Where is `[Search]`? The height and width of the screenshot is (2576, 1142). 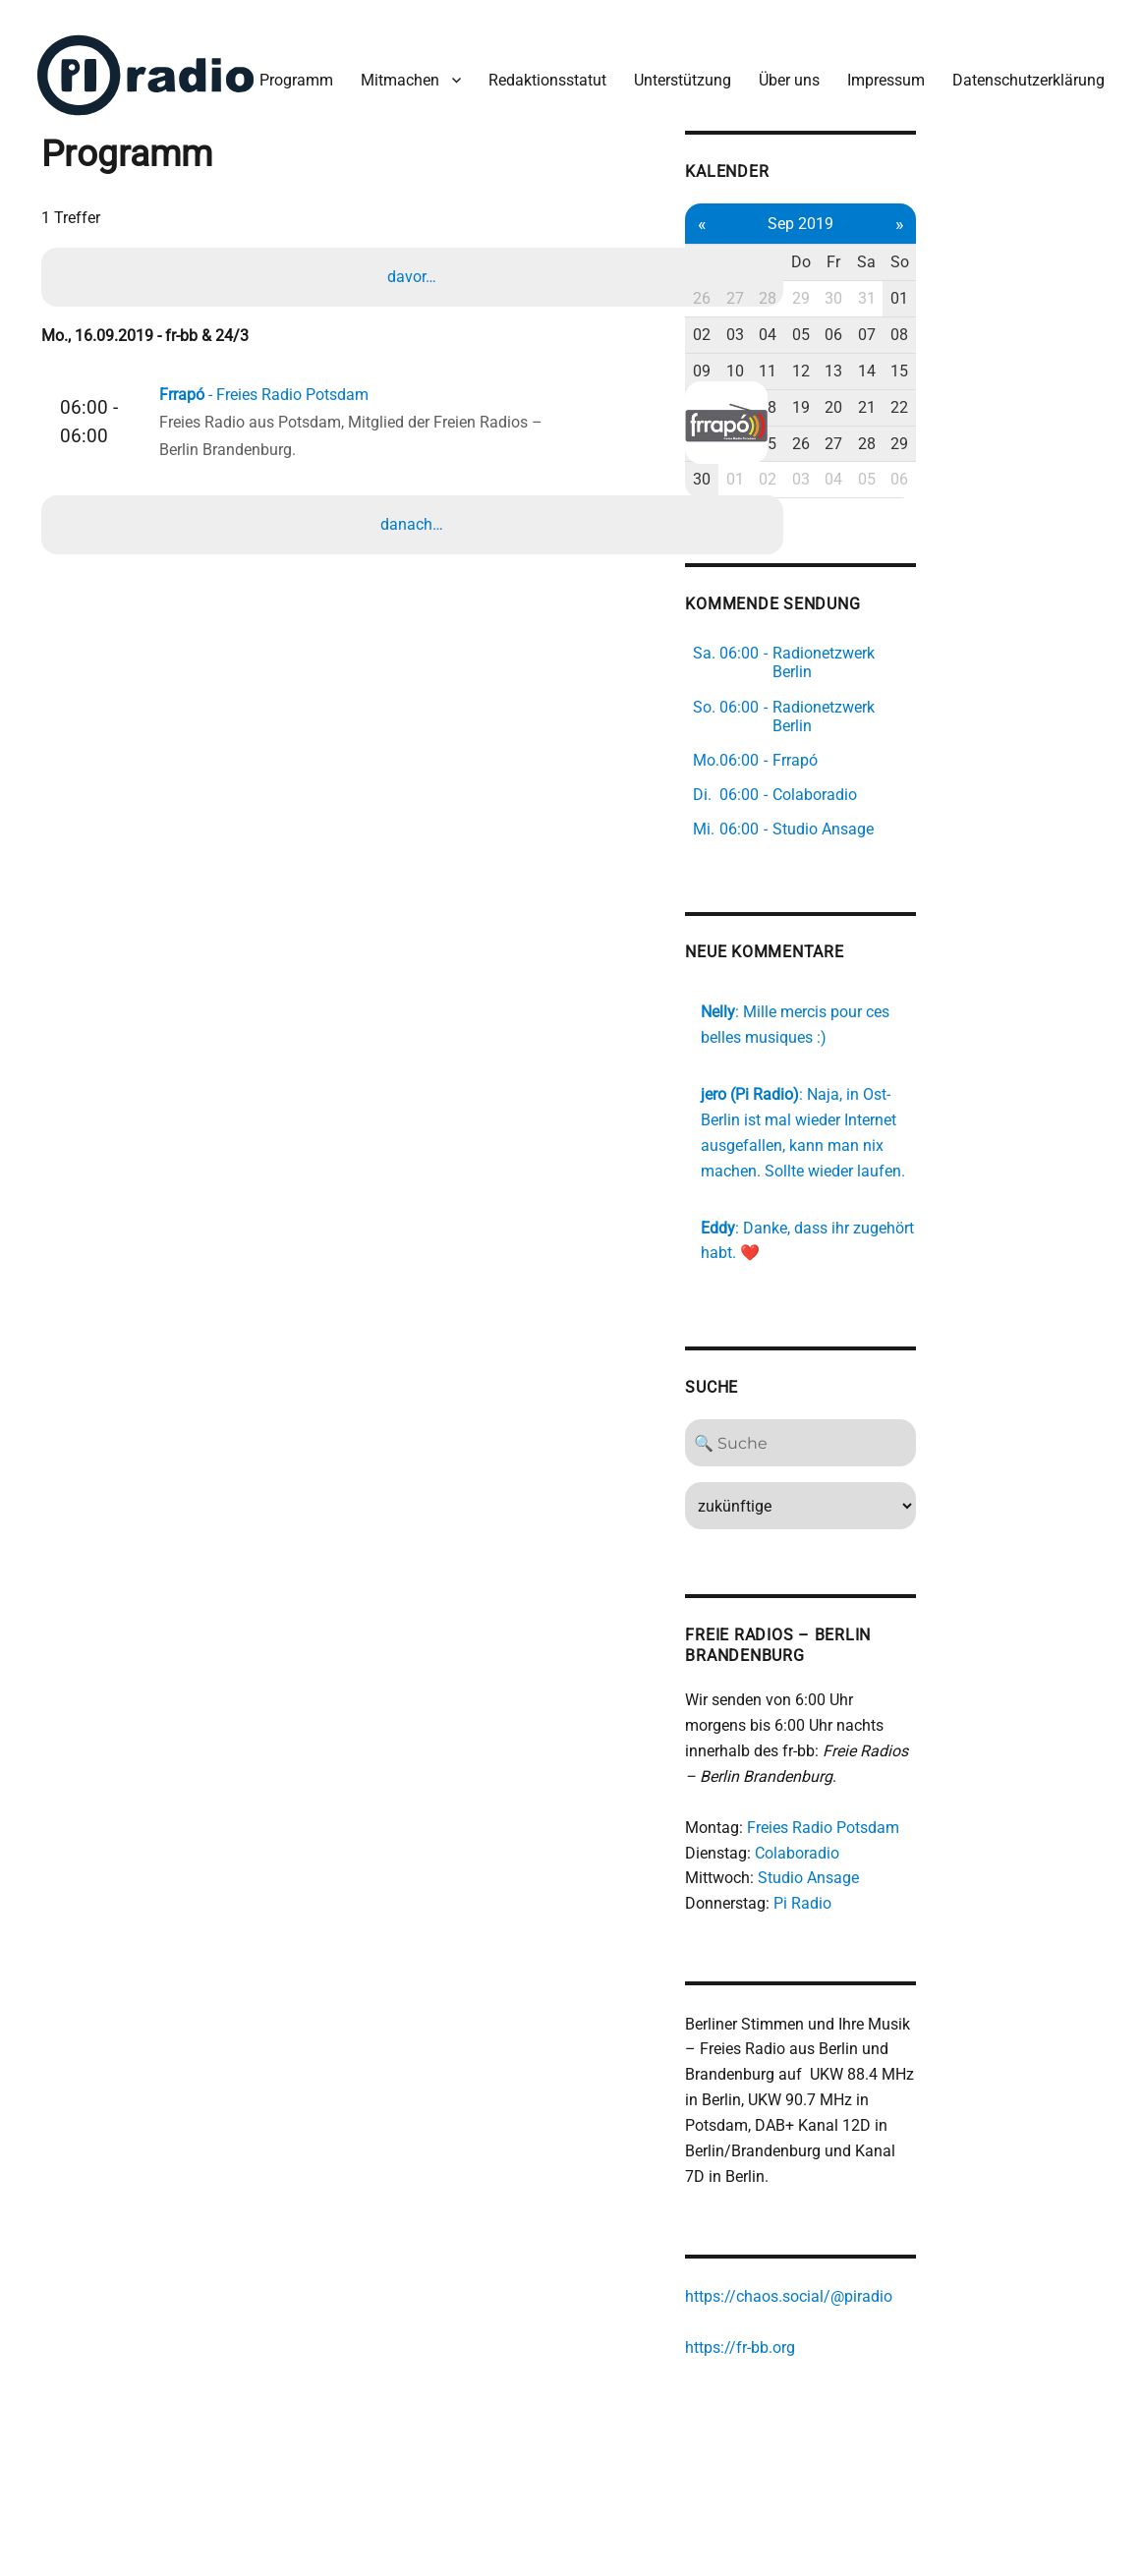
[Search] is located at coordinates (960, 1489).